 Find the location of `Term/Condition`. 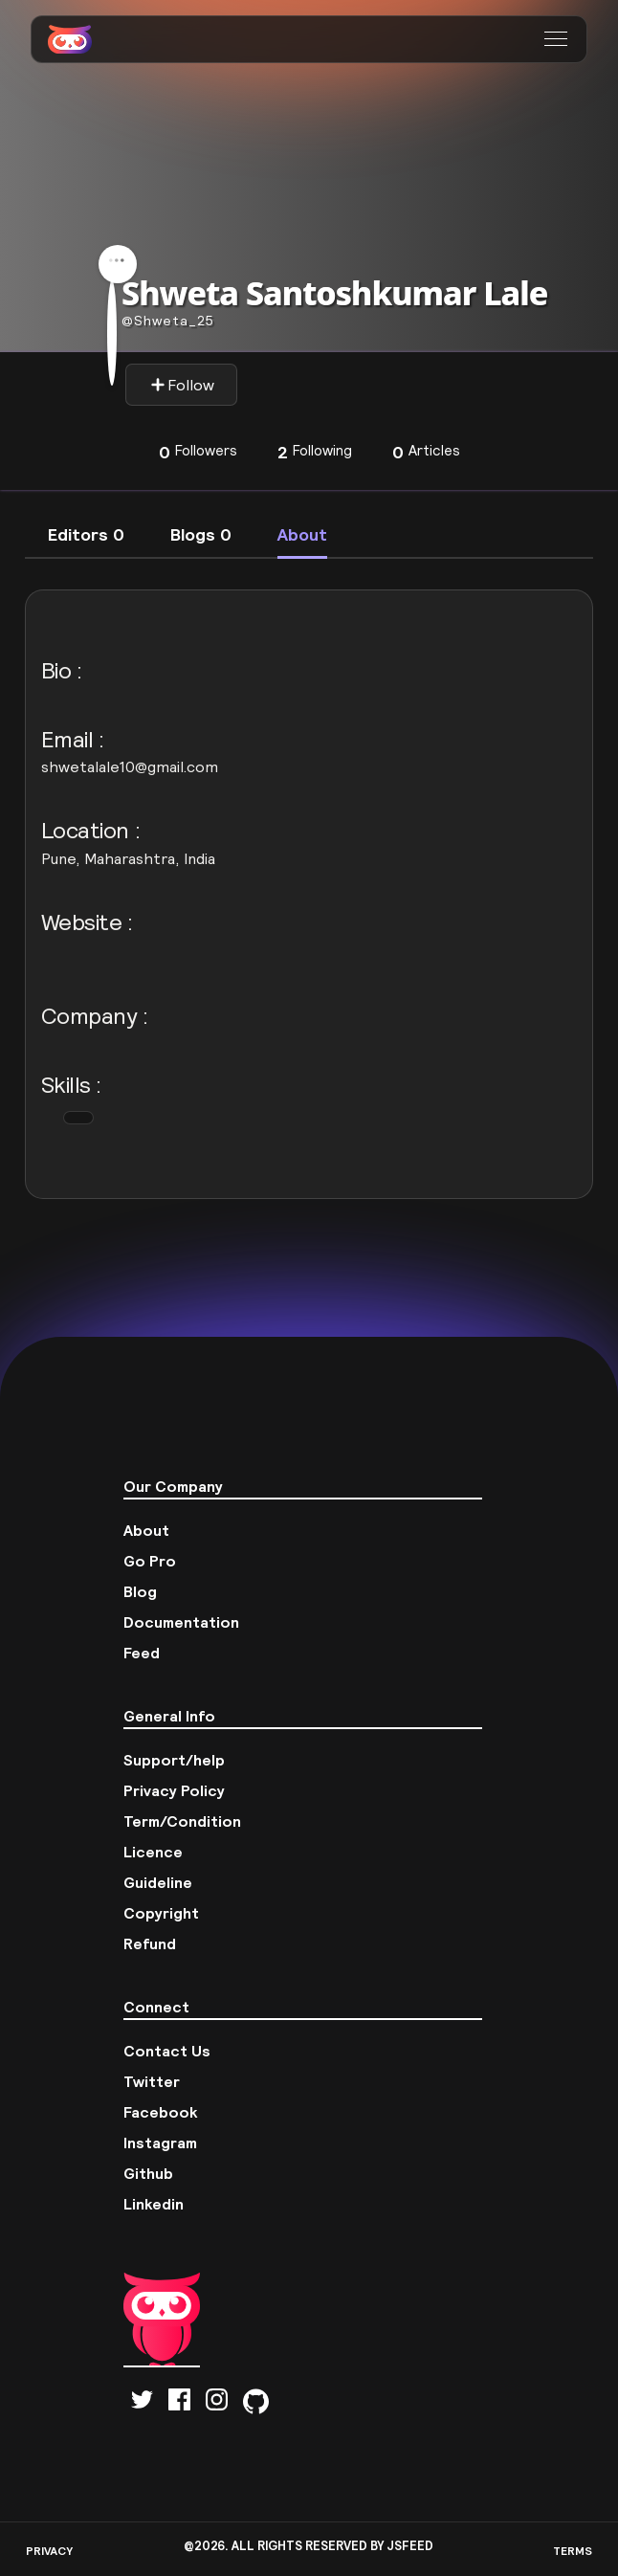

Term/Condition is located at coordinates (182, 1821).